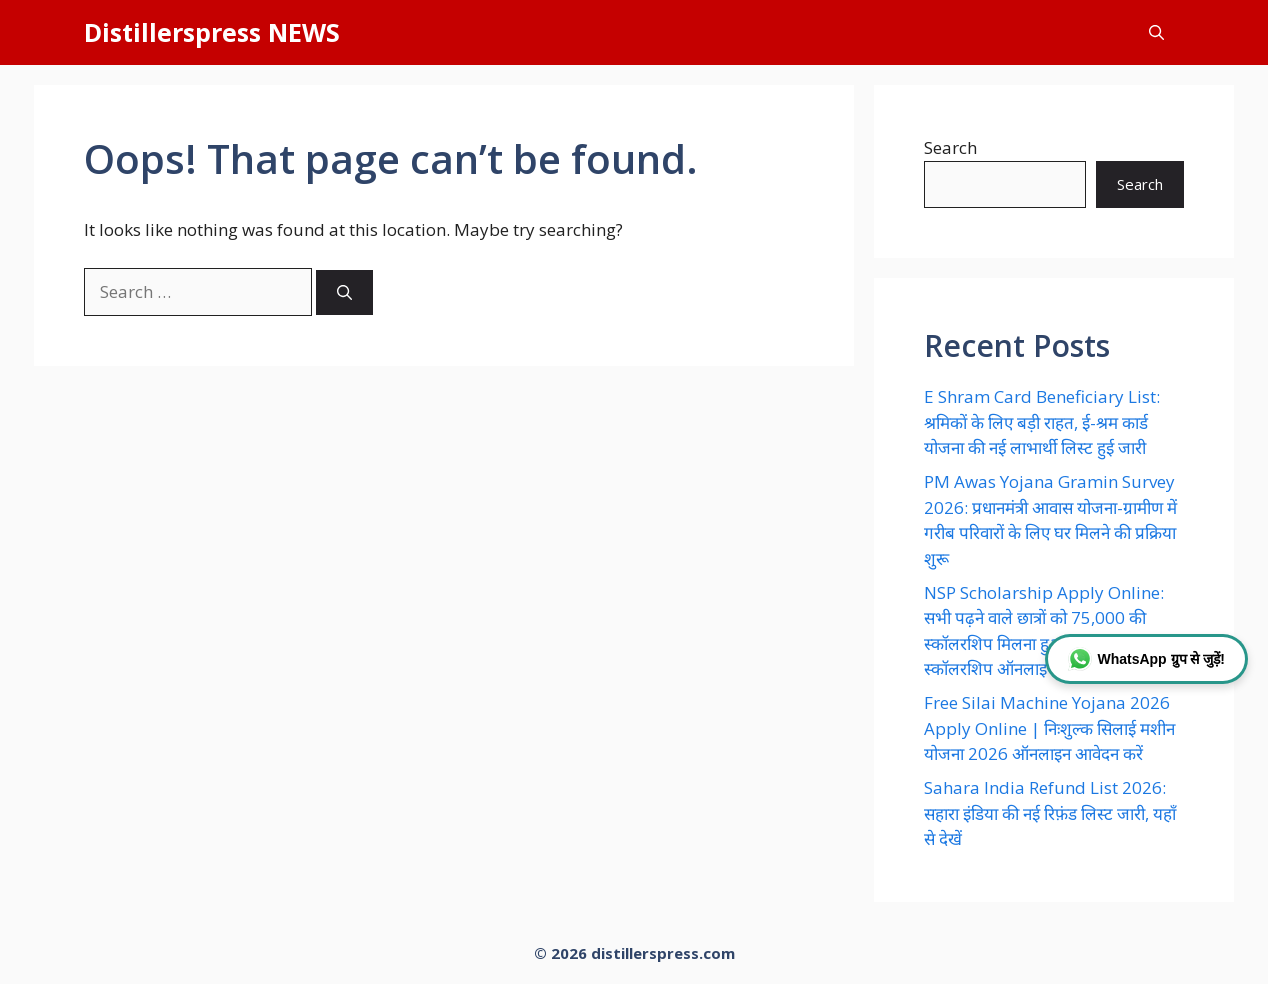 This screenshot has height=984, width=1268. What do you see at coordinates (1042, 422) in the screenshot?
I see `E Shram Card Beneficiary List: श्रमिकों के लिए बड़ी राहत, ई-श्रम कार्ड योजना की नई लाभार्थी लिस्ट हुई जारी` at bounding box center [1042, 422].